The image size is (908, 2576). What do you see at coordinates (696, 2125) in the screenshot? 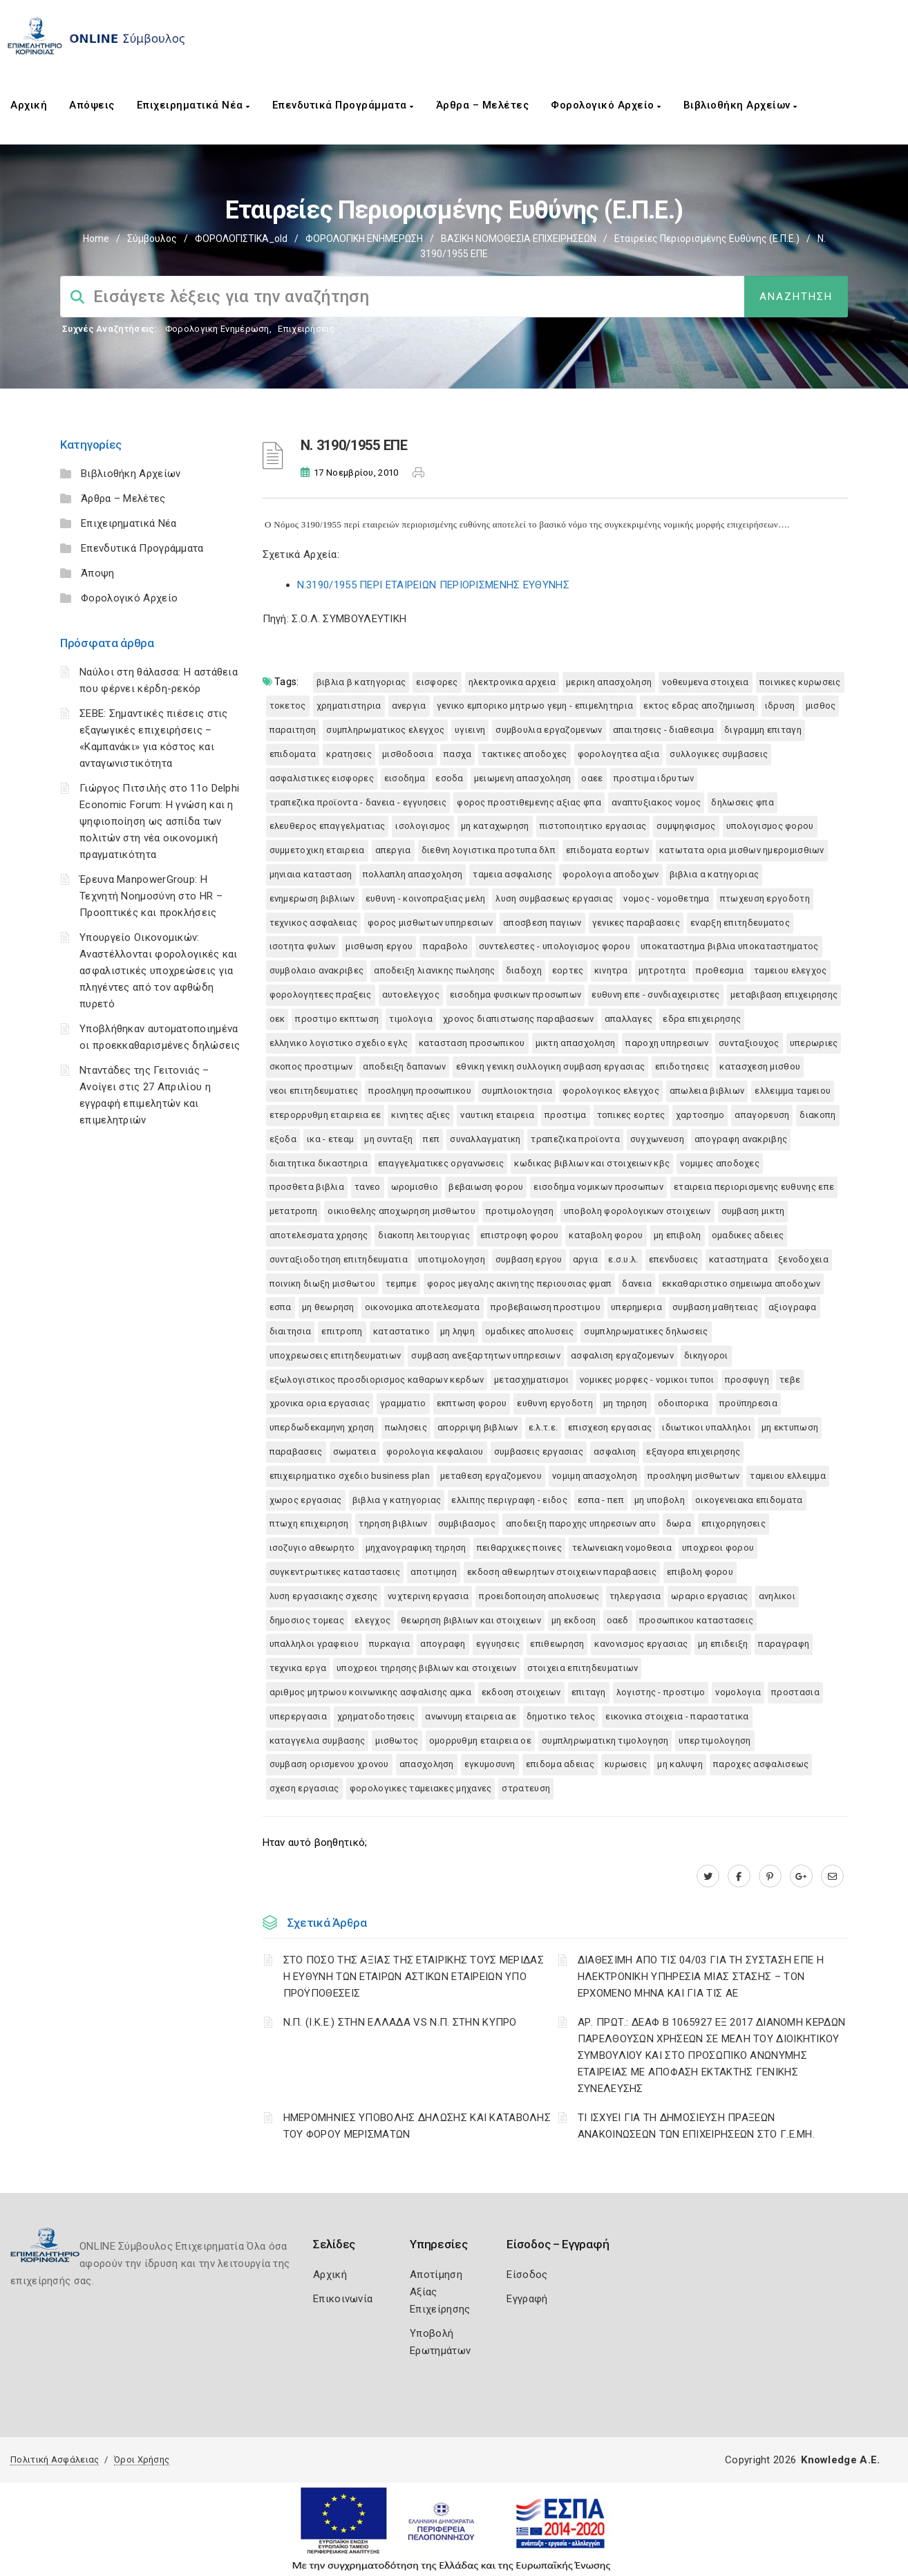
I see `ΤΙ ΙΣΧΥΕΙ ΓΙΑ ΤΗ ΔΗΜΟΣΙΕΥΣΗ ΠΡΑΞΕΩΝ ΑΝΑΚΟΙΝΩΣΕΩΝ ΤΩΝ ΕΠΙΧΕΙΡΗΣΕΩΝ ΣΤΟ Γ.Ε.ΜΗ.` at bounding box center [696, 2125].